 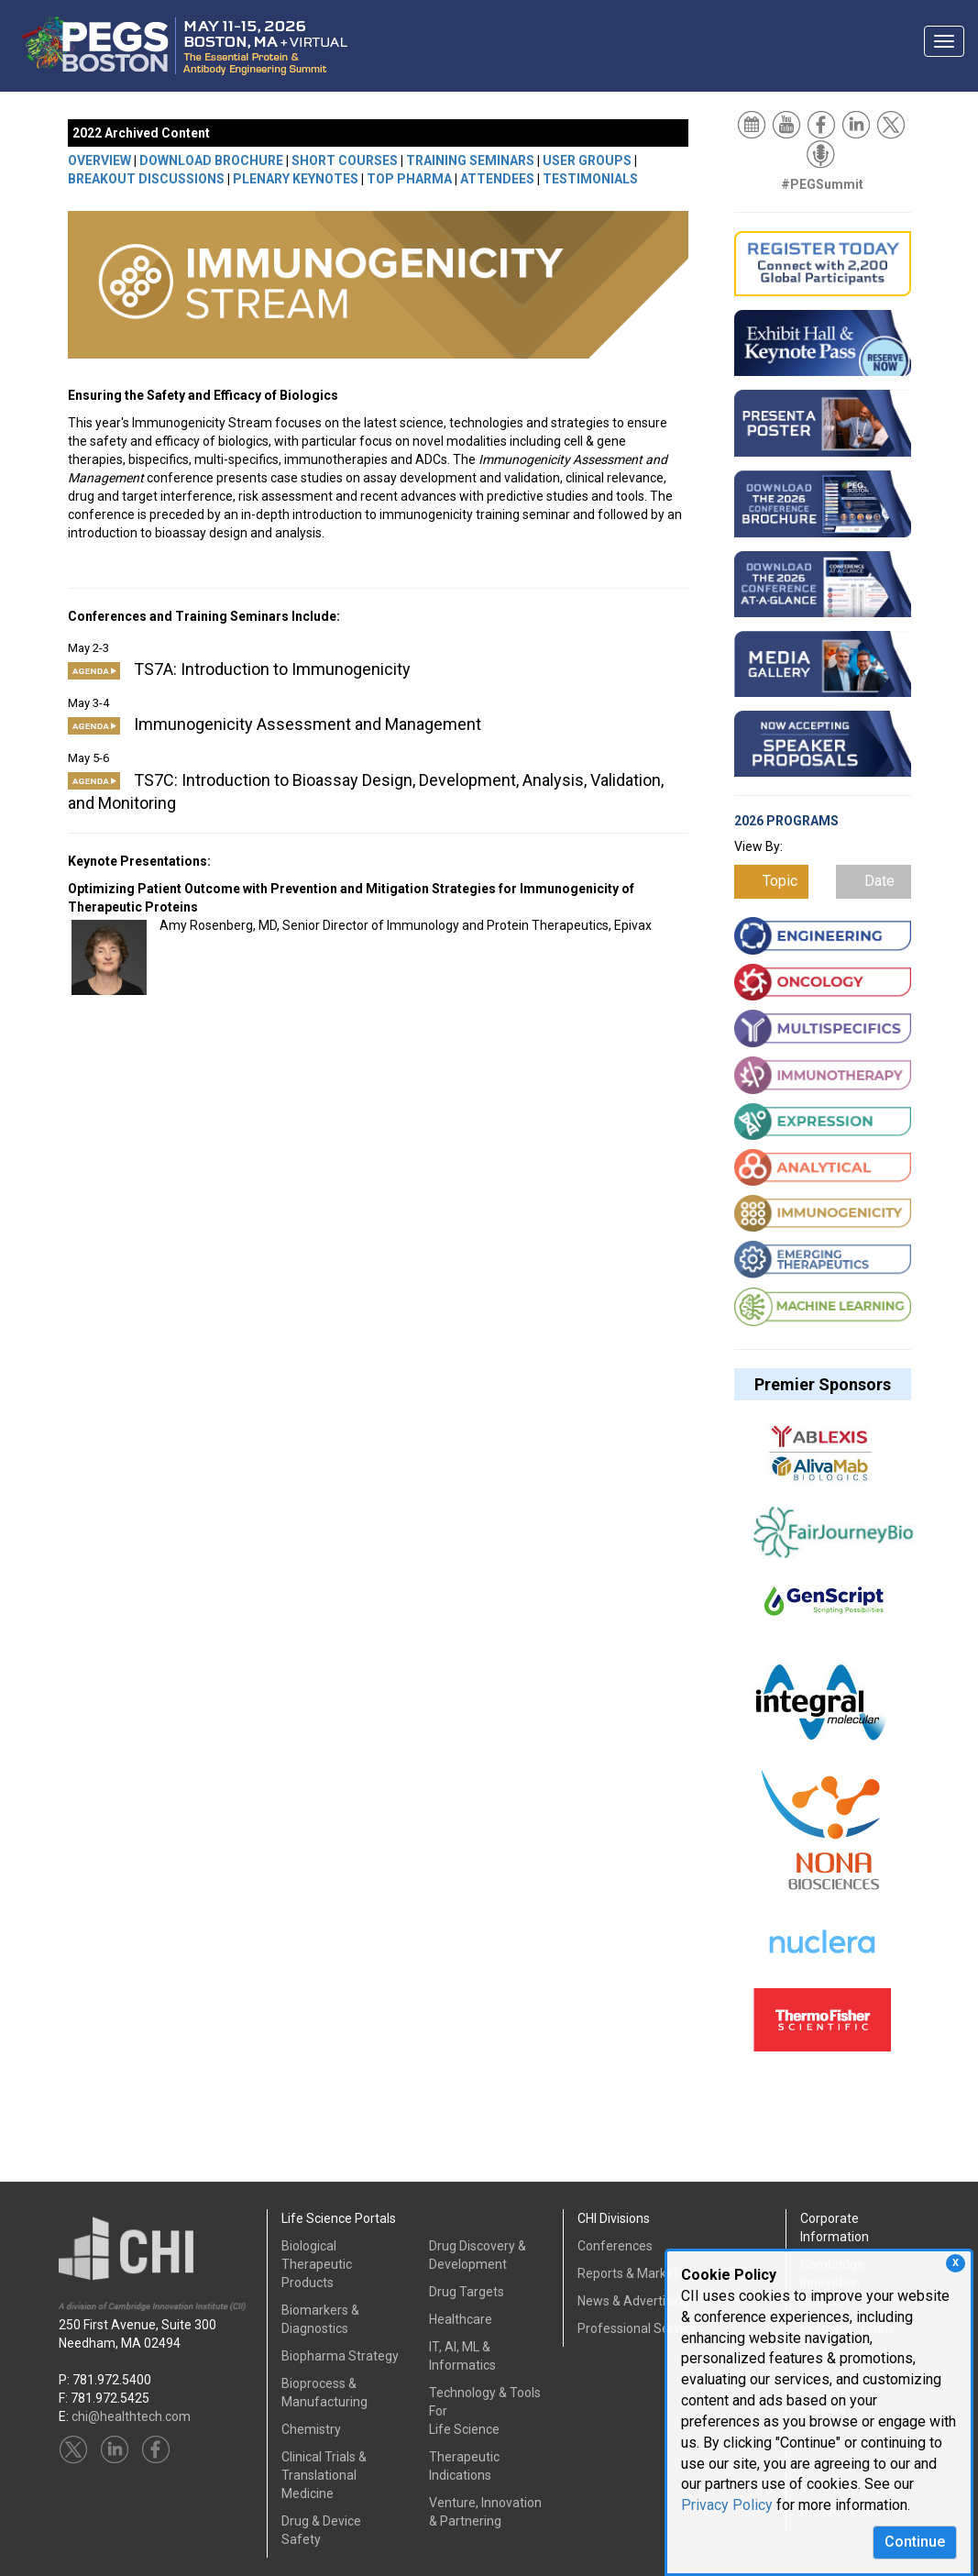 I want to click on OVERVIEW, so click(x=99, y=160).